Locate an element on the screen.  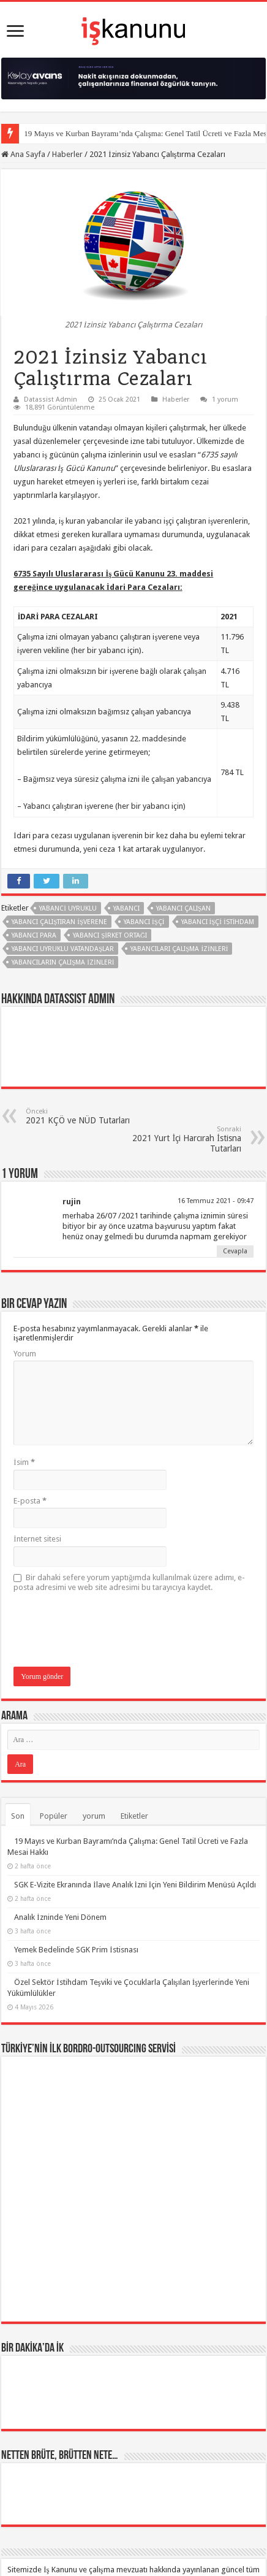
yabancı uyruklu vatandaşlar is located at coordinates (63, 949).